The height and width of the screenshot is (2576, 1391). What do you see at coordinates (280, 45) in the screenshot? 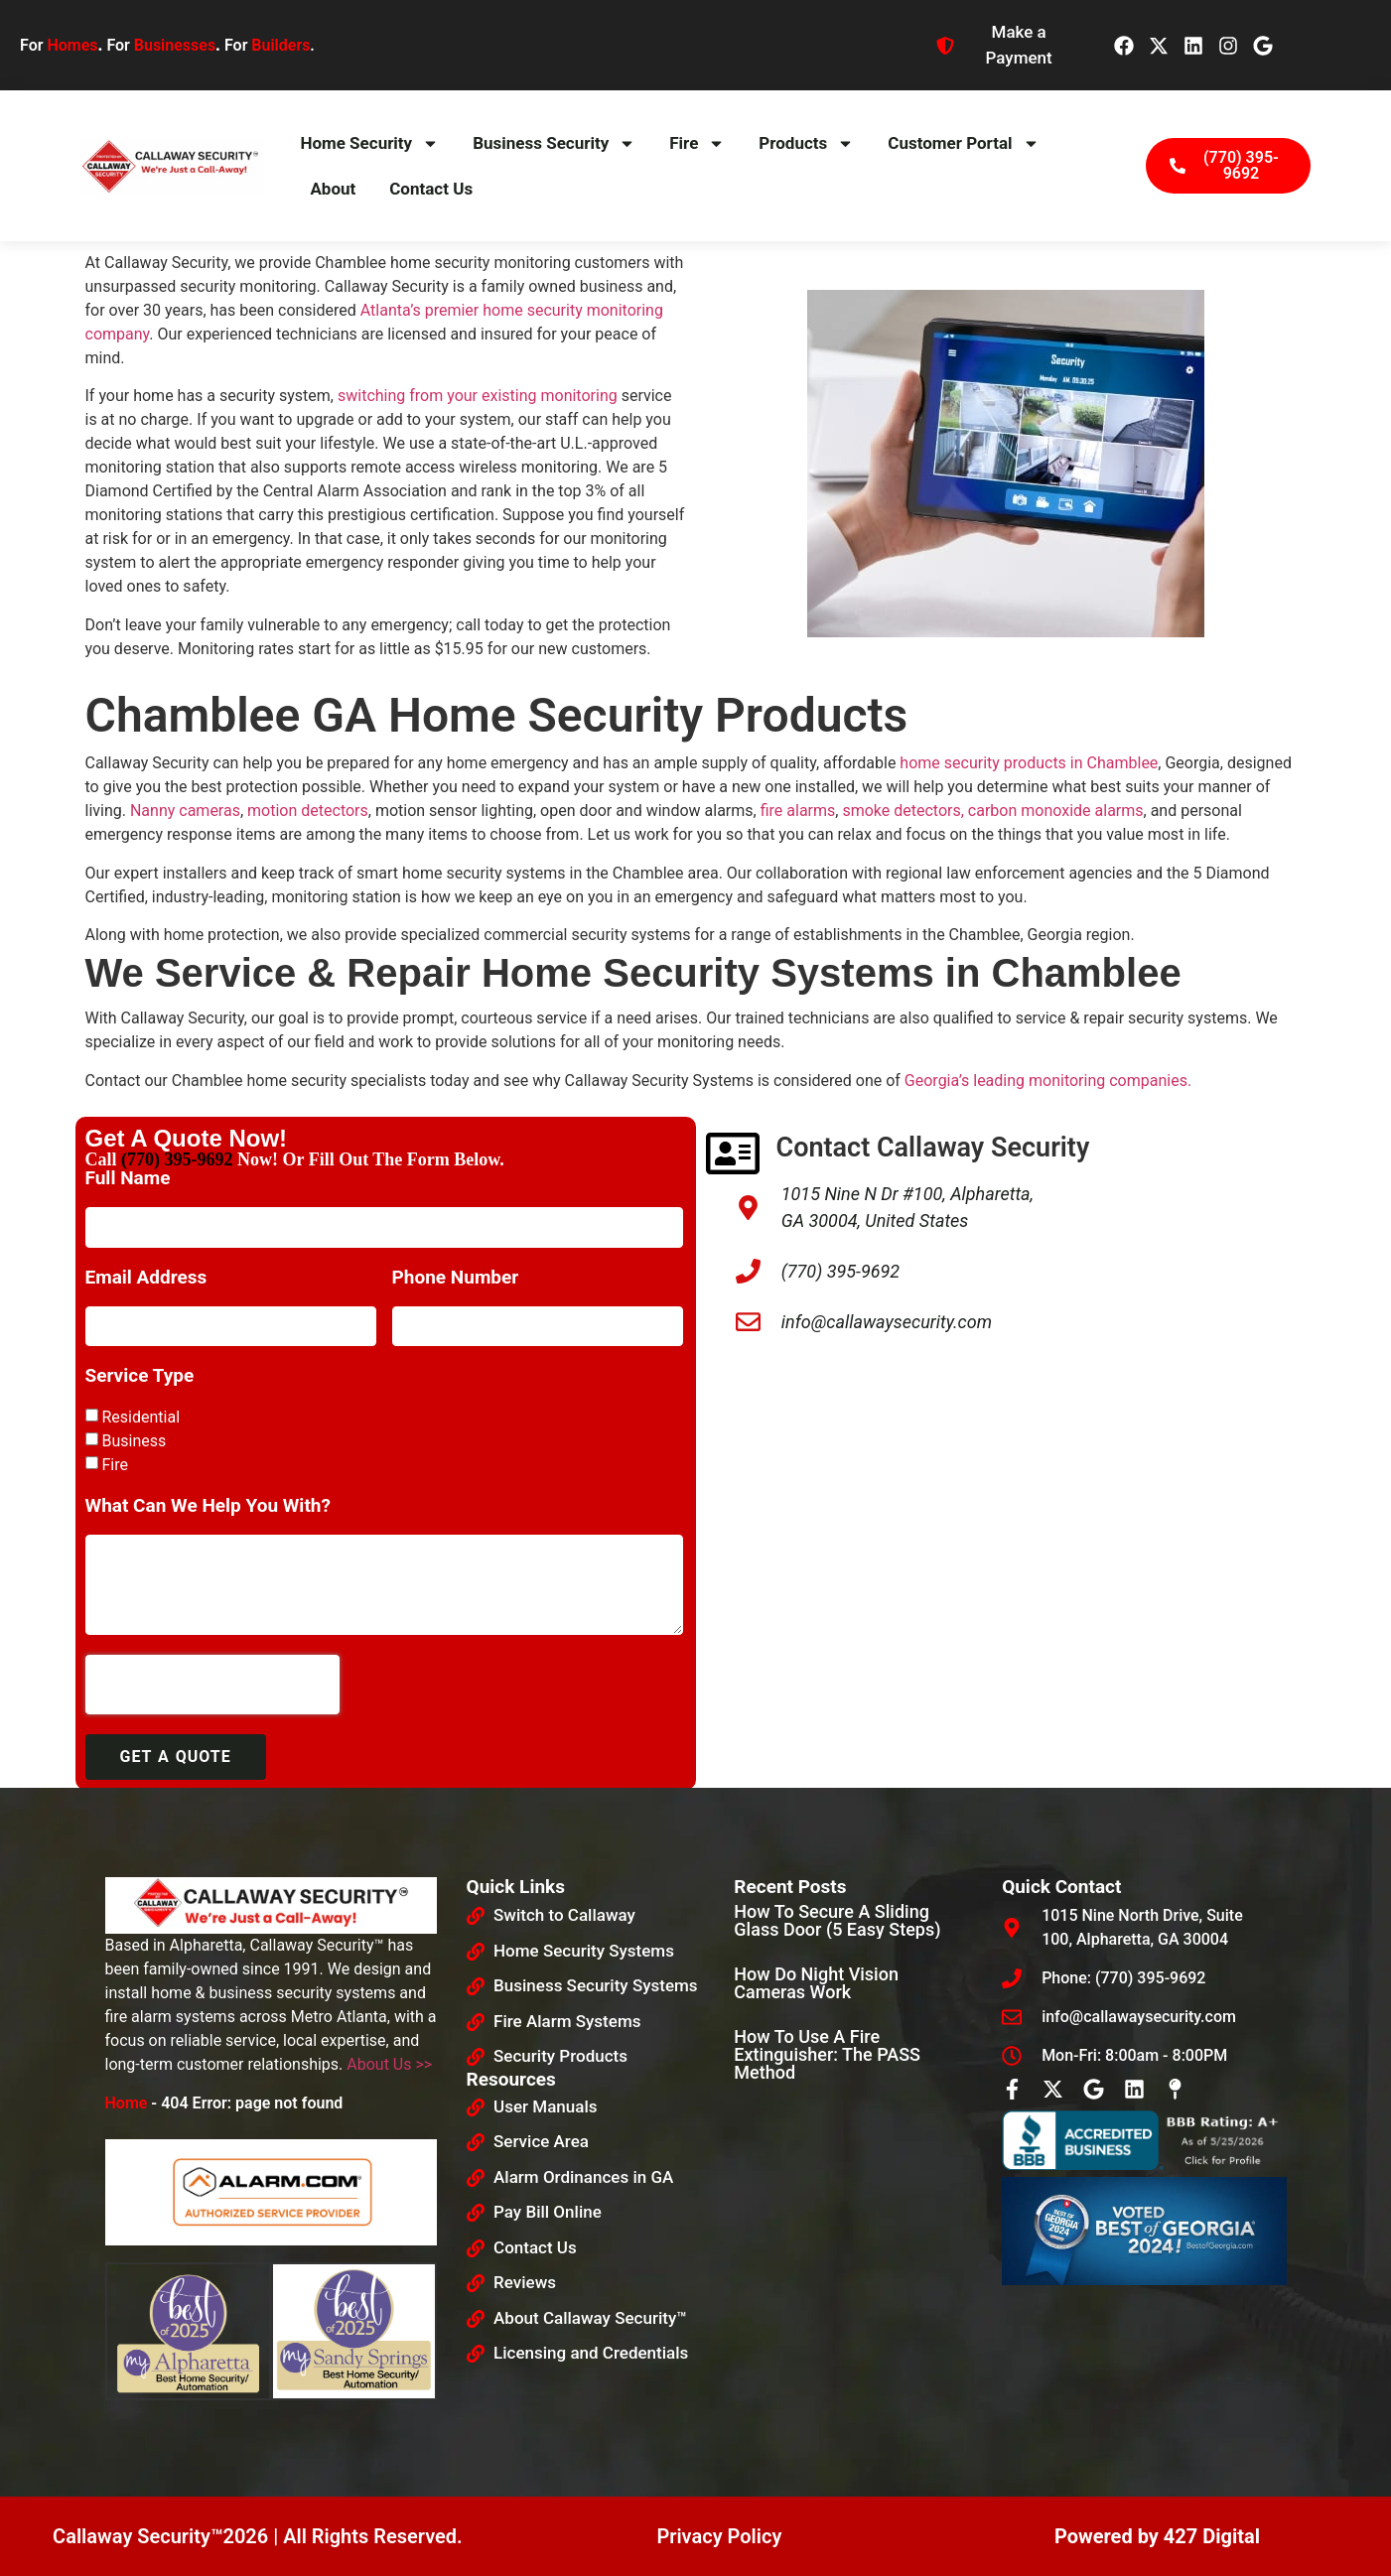
I see `Builders` at bounding box center [280, 45].